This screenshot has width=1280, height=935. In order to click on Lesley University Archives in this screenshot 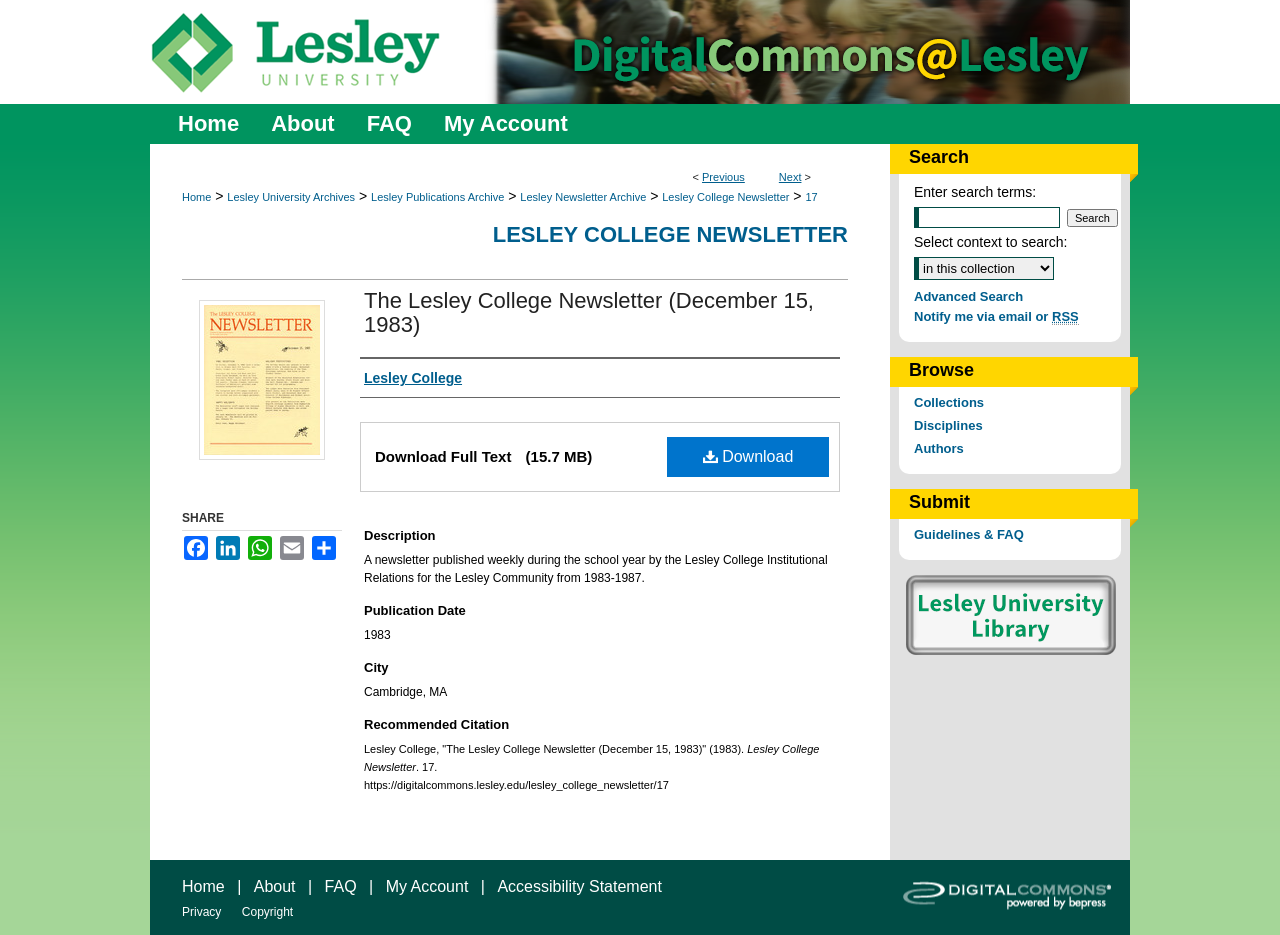, I will do `click(291, 197)`.